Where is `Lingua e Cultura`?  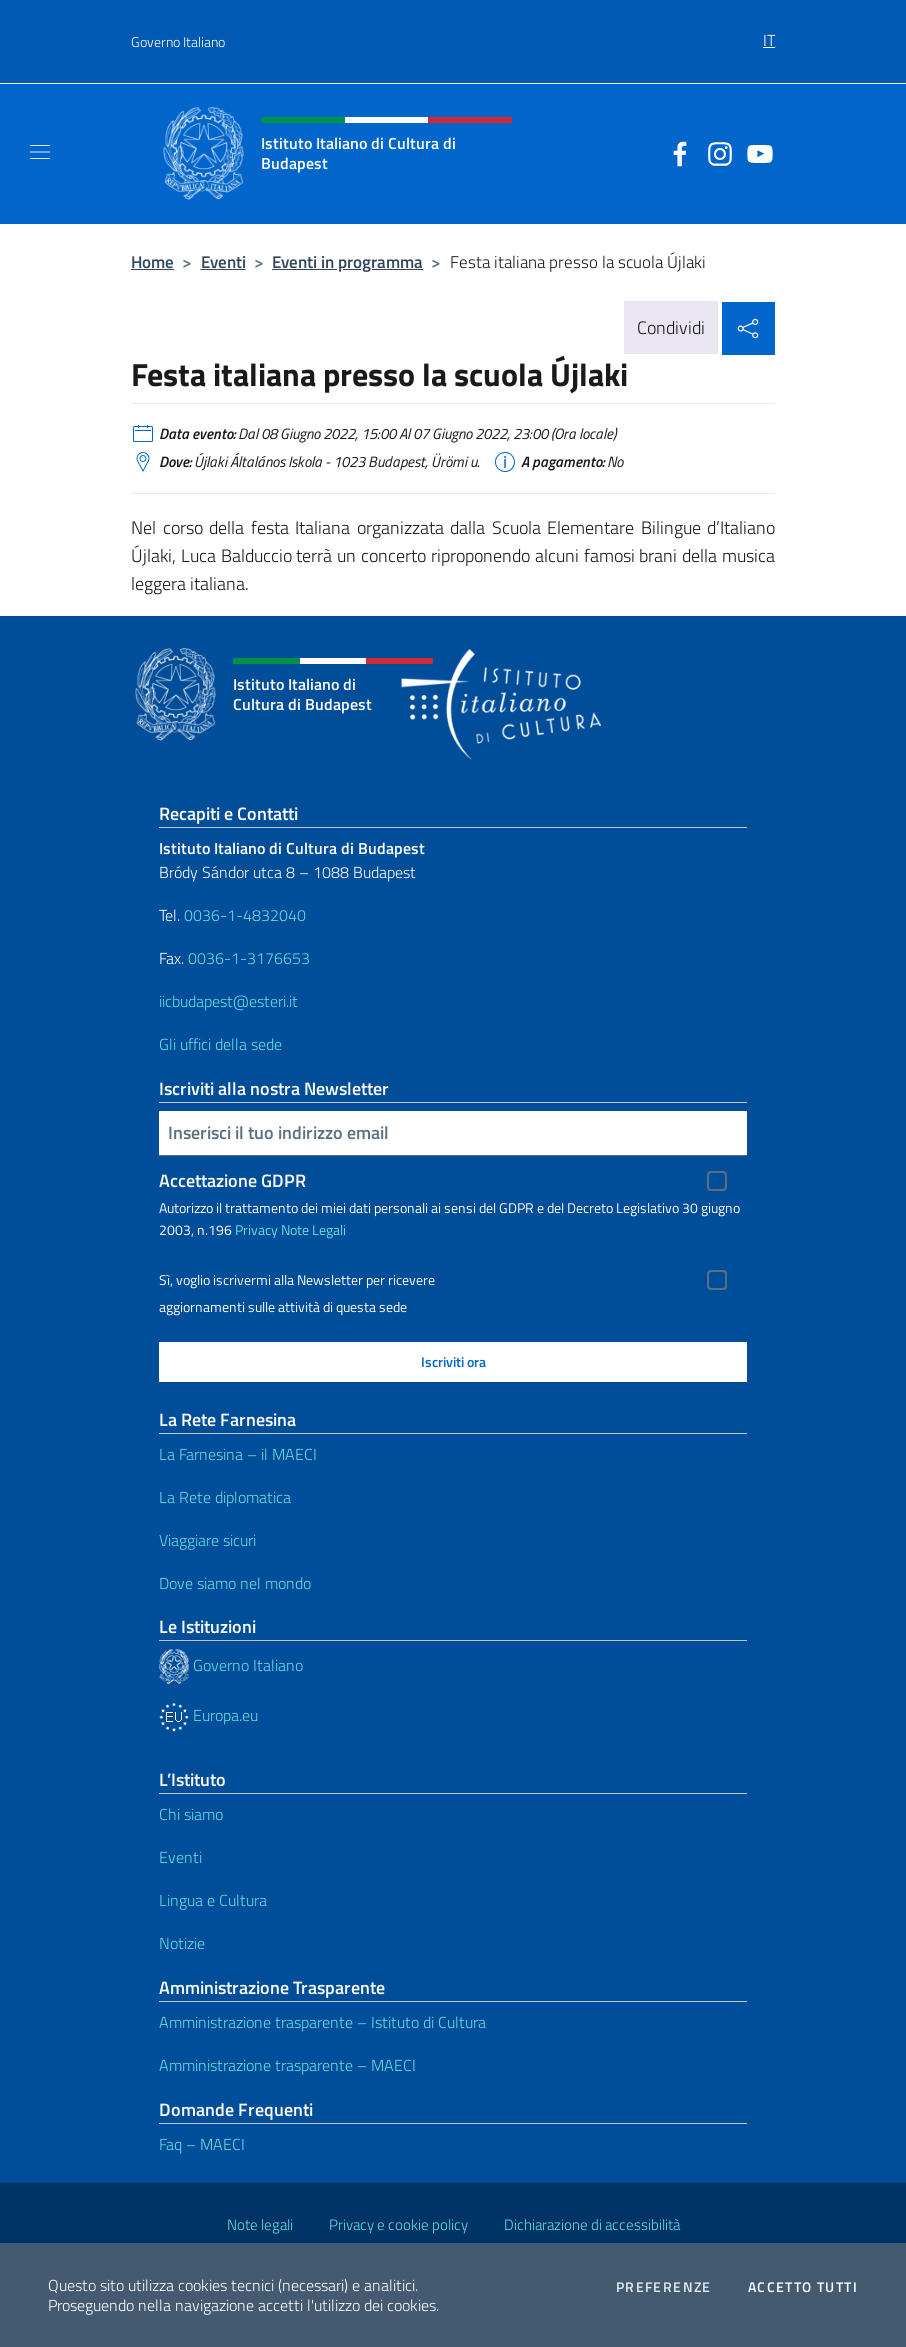 Lingua e Cultura is located at coordinates (213, 1900).